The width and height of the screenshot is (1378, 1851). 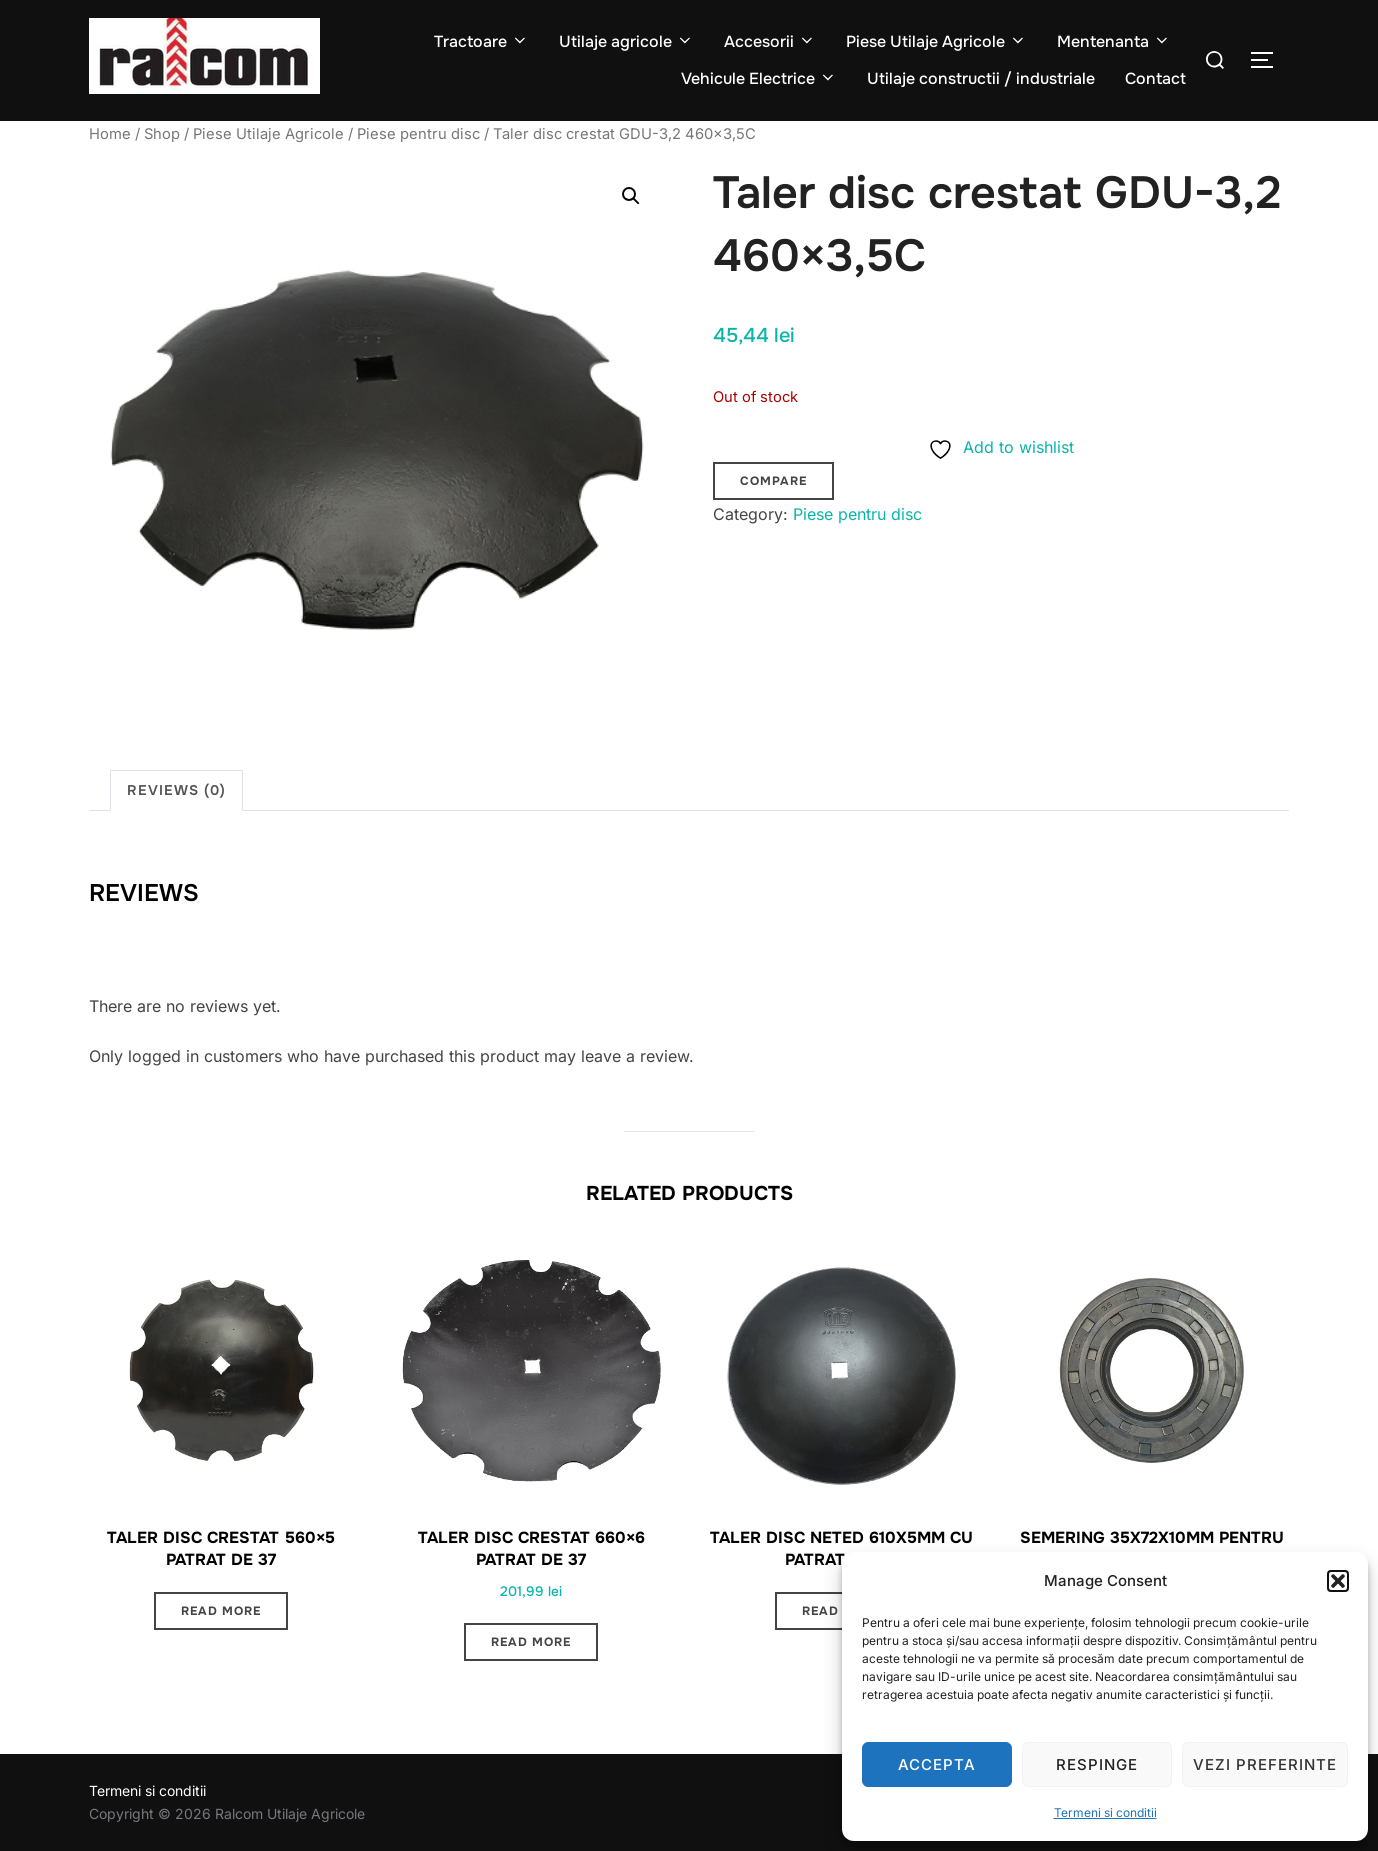 I want to click on Respinge, so click(x=1097, y=1764).